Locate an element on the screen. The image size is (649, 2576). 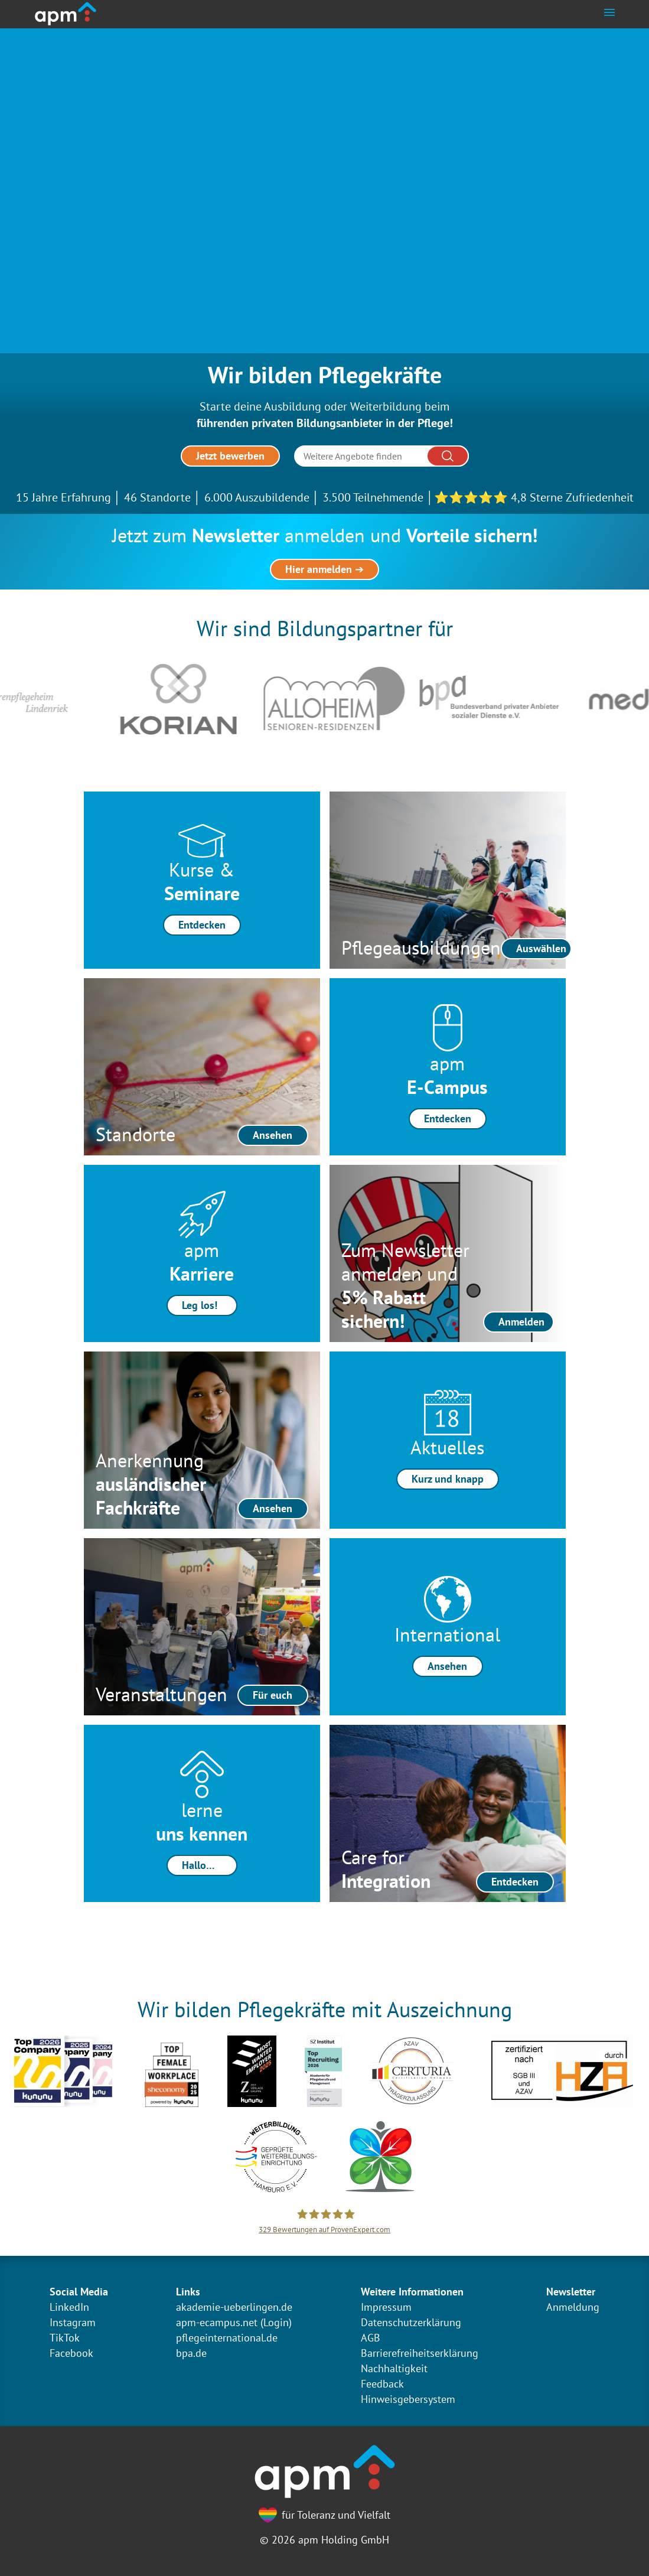
Hinweisgebersystem is located at coordinates (408, 2399).